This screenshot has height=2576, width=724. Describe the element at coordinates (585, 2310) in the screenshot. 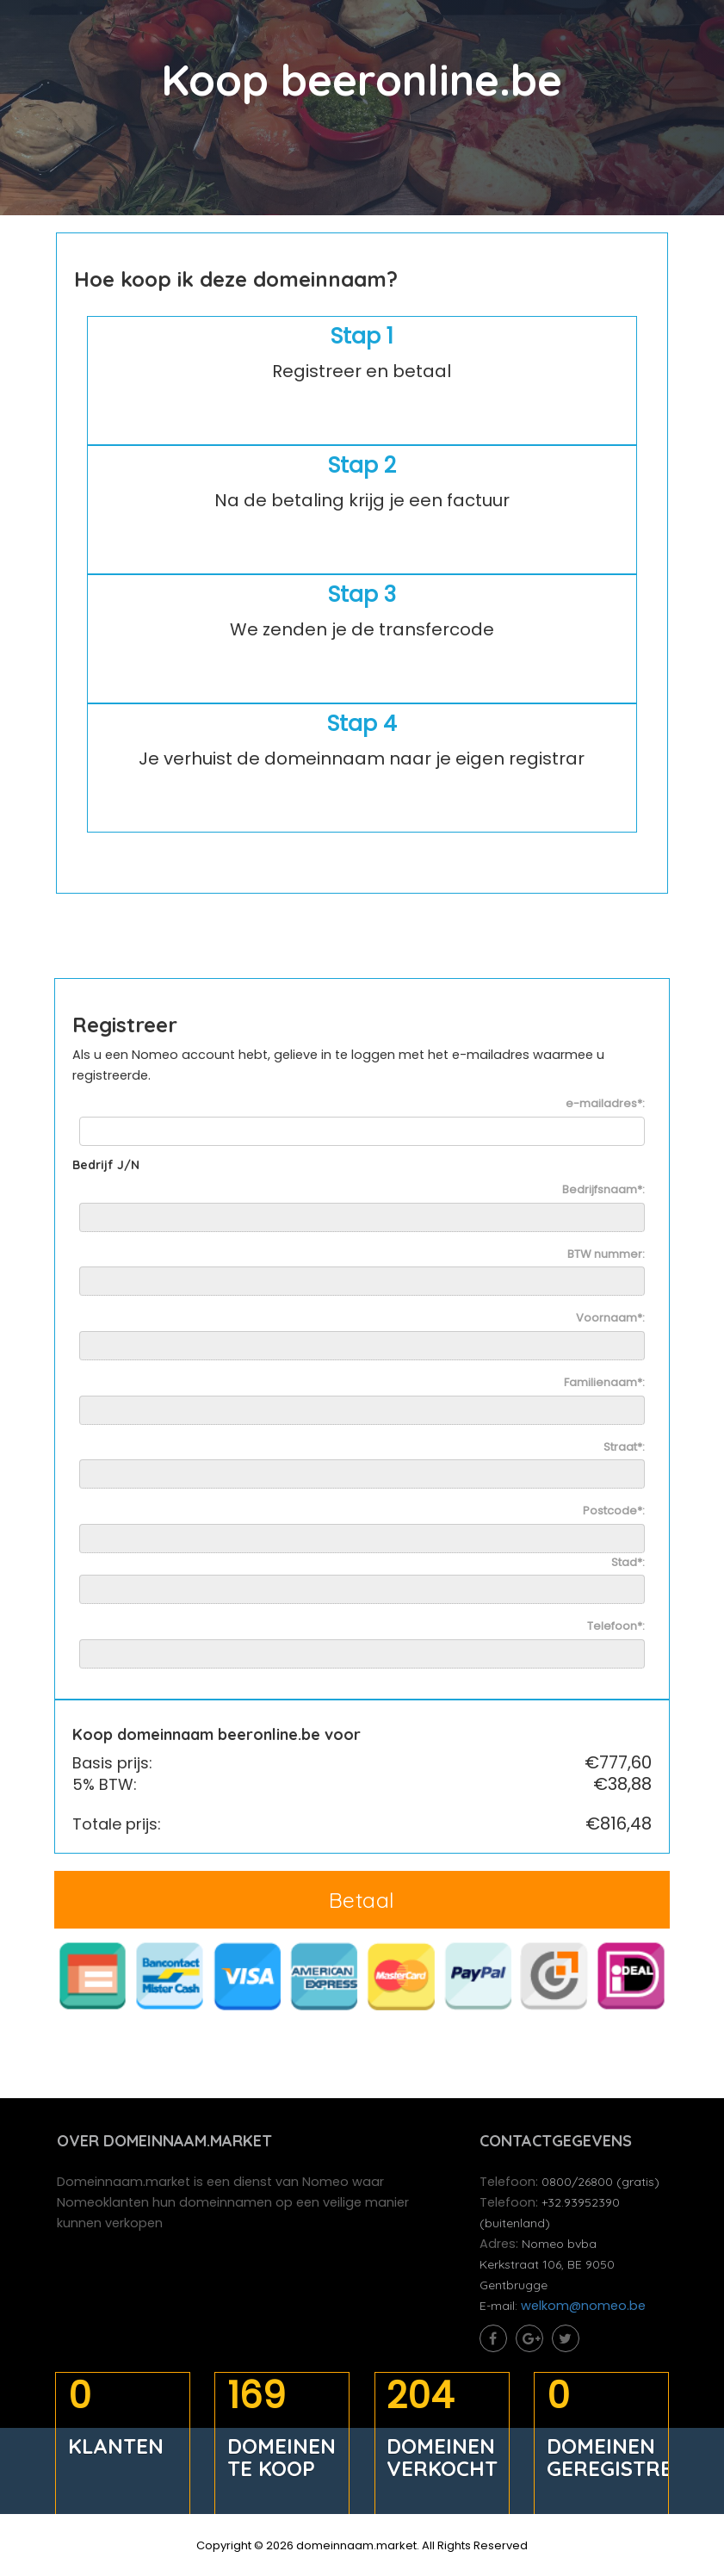

I see `welkom@nomeo.be` at that location.